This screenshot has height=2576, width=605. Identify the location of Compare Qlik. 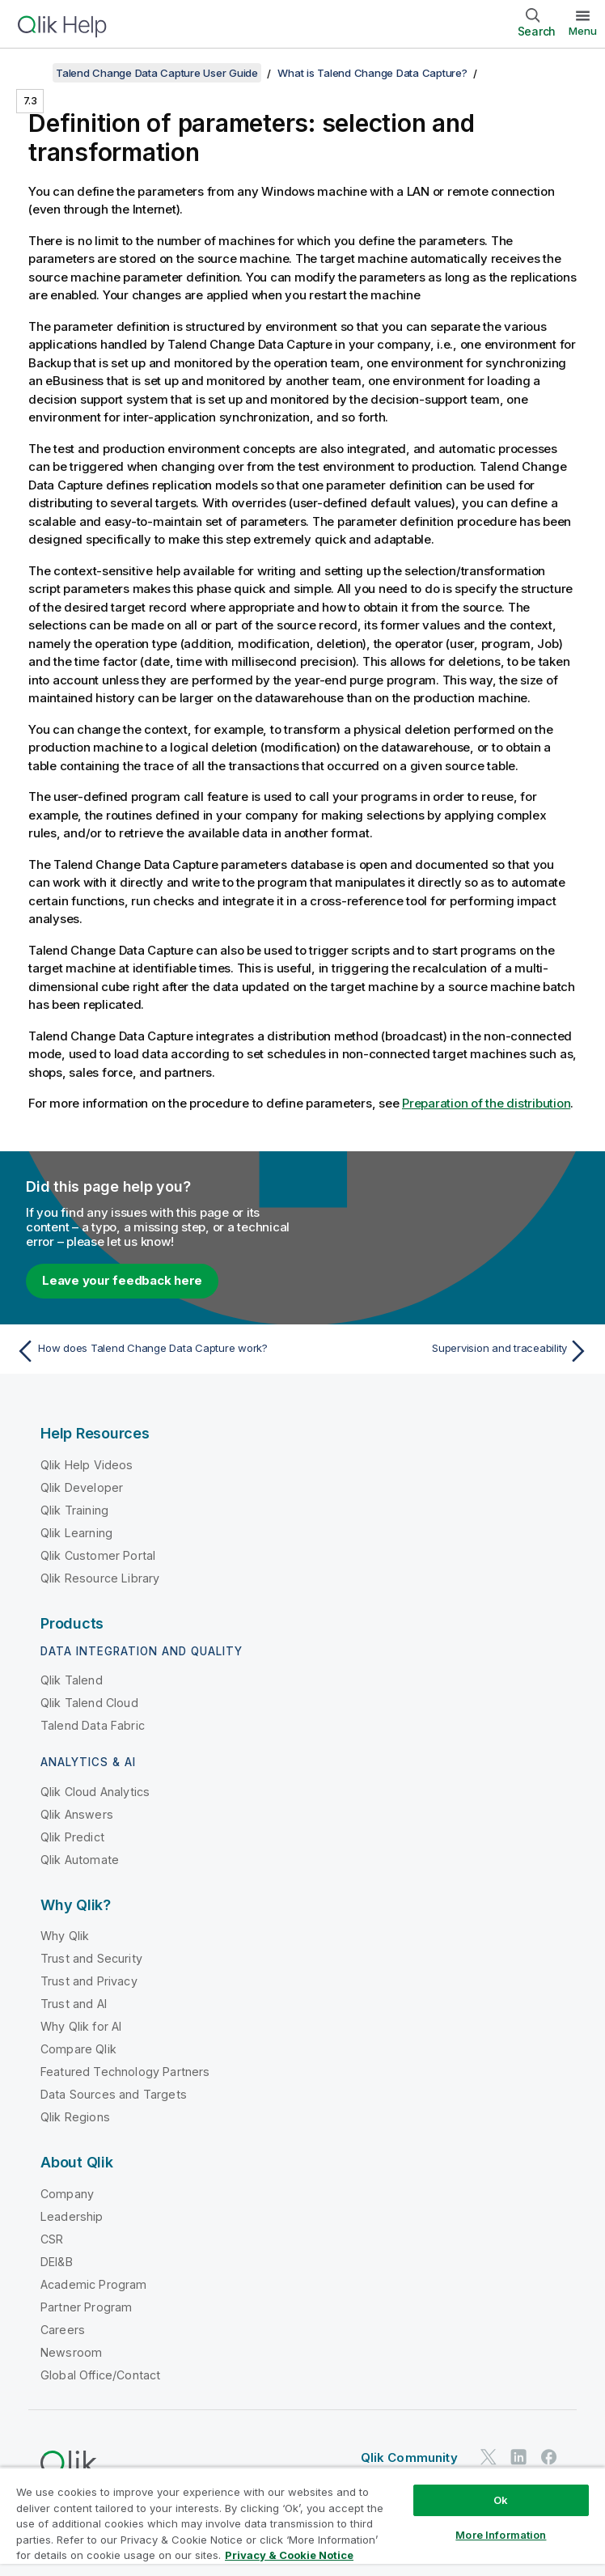
(78, 2049).